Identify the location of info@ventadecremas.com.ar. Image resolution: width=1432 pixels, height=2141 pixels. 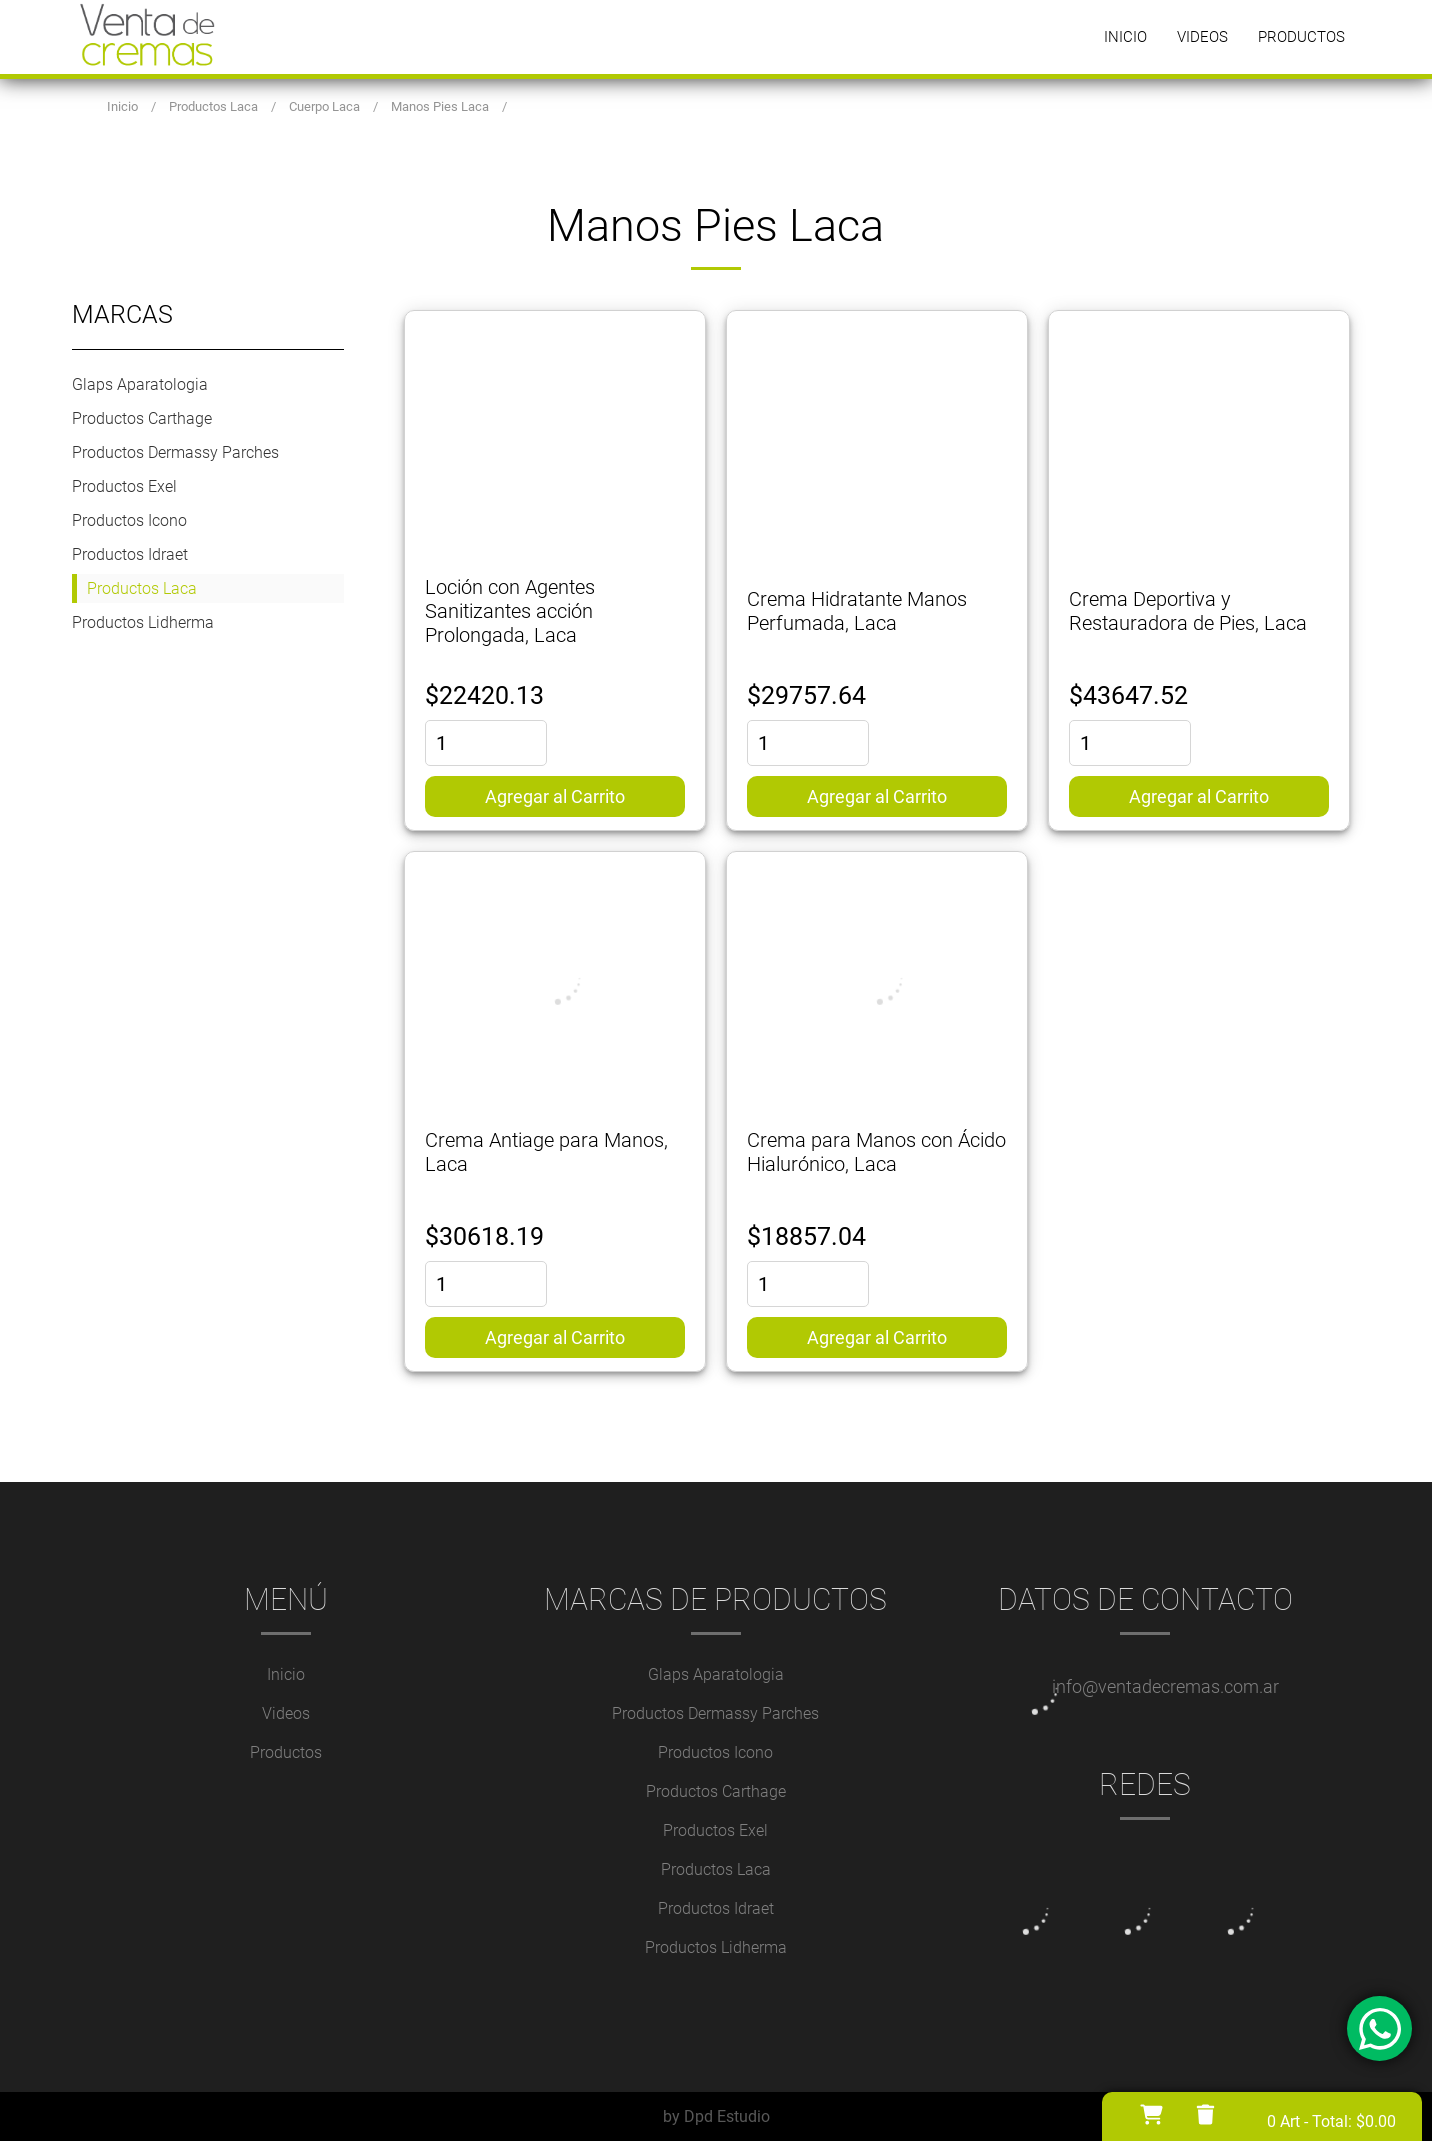
(1165, 1686).